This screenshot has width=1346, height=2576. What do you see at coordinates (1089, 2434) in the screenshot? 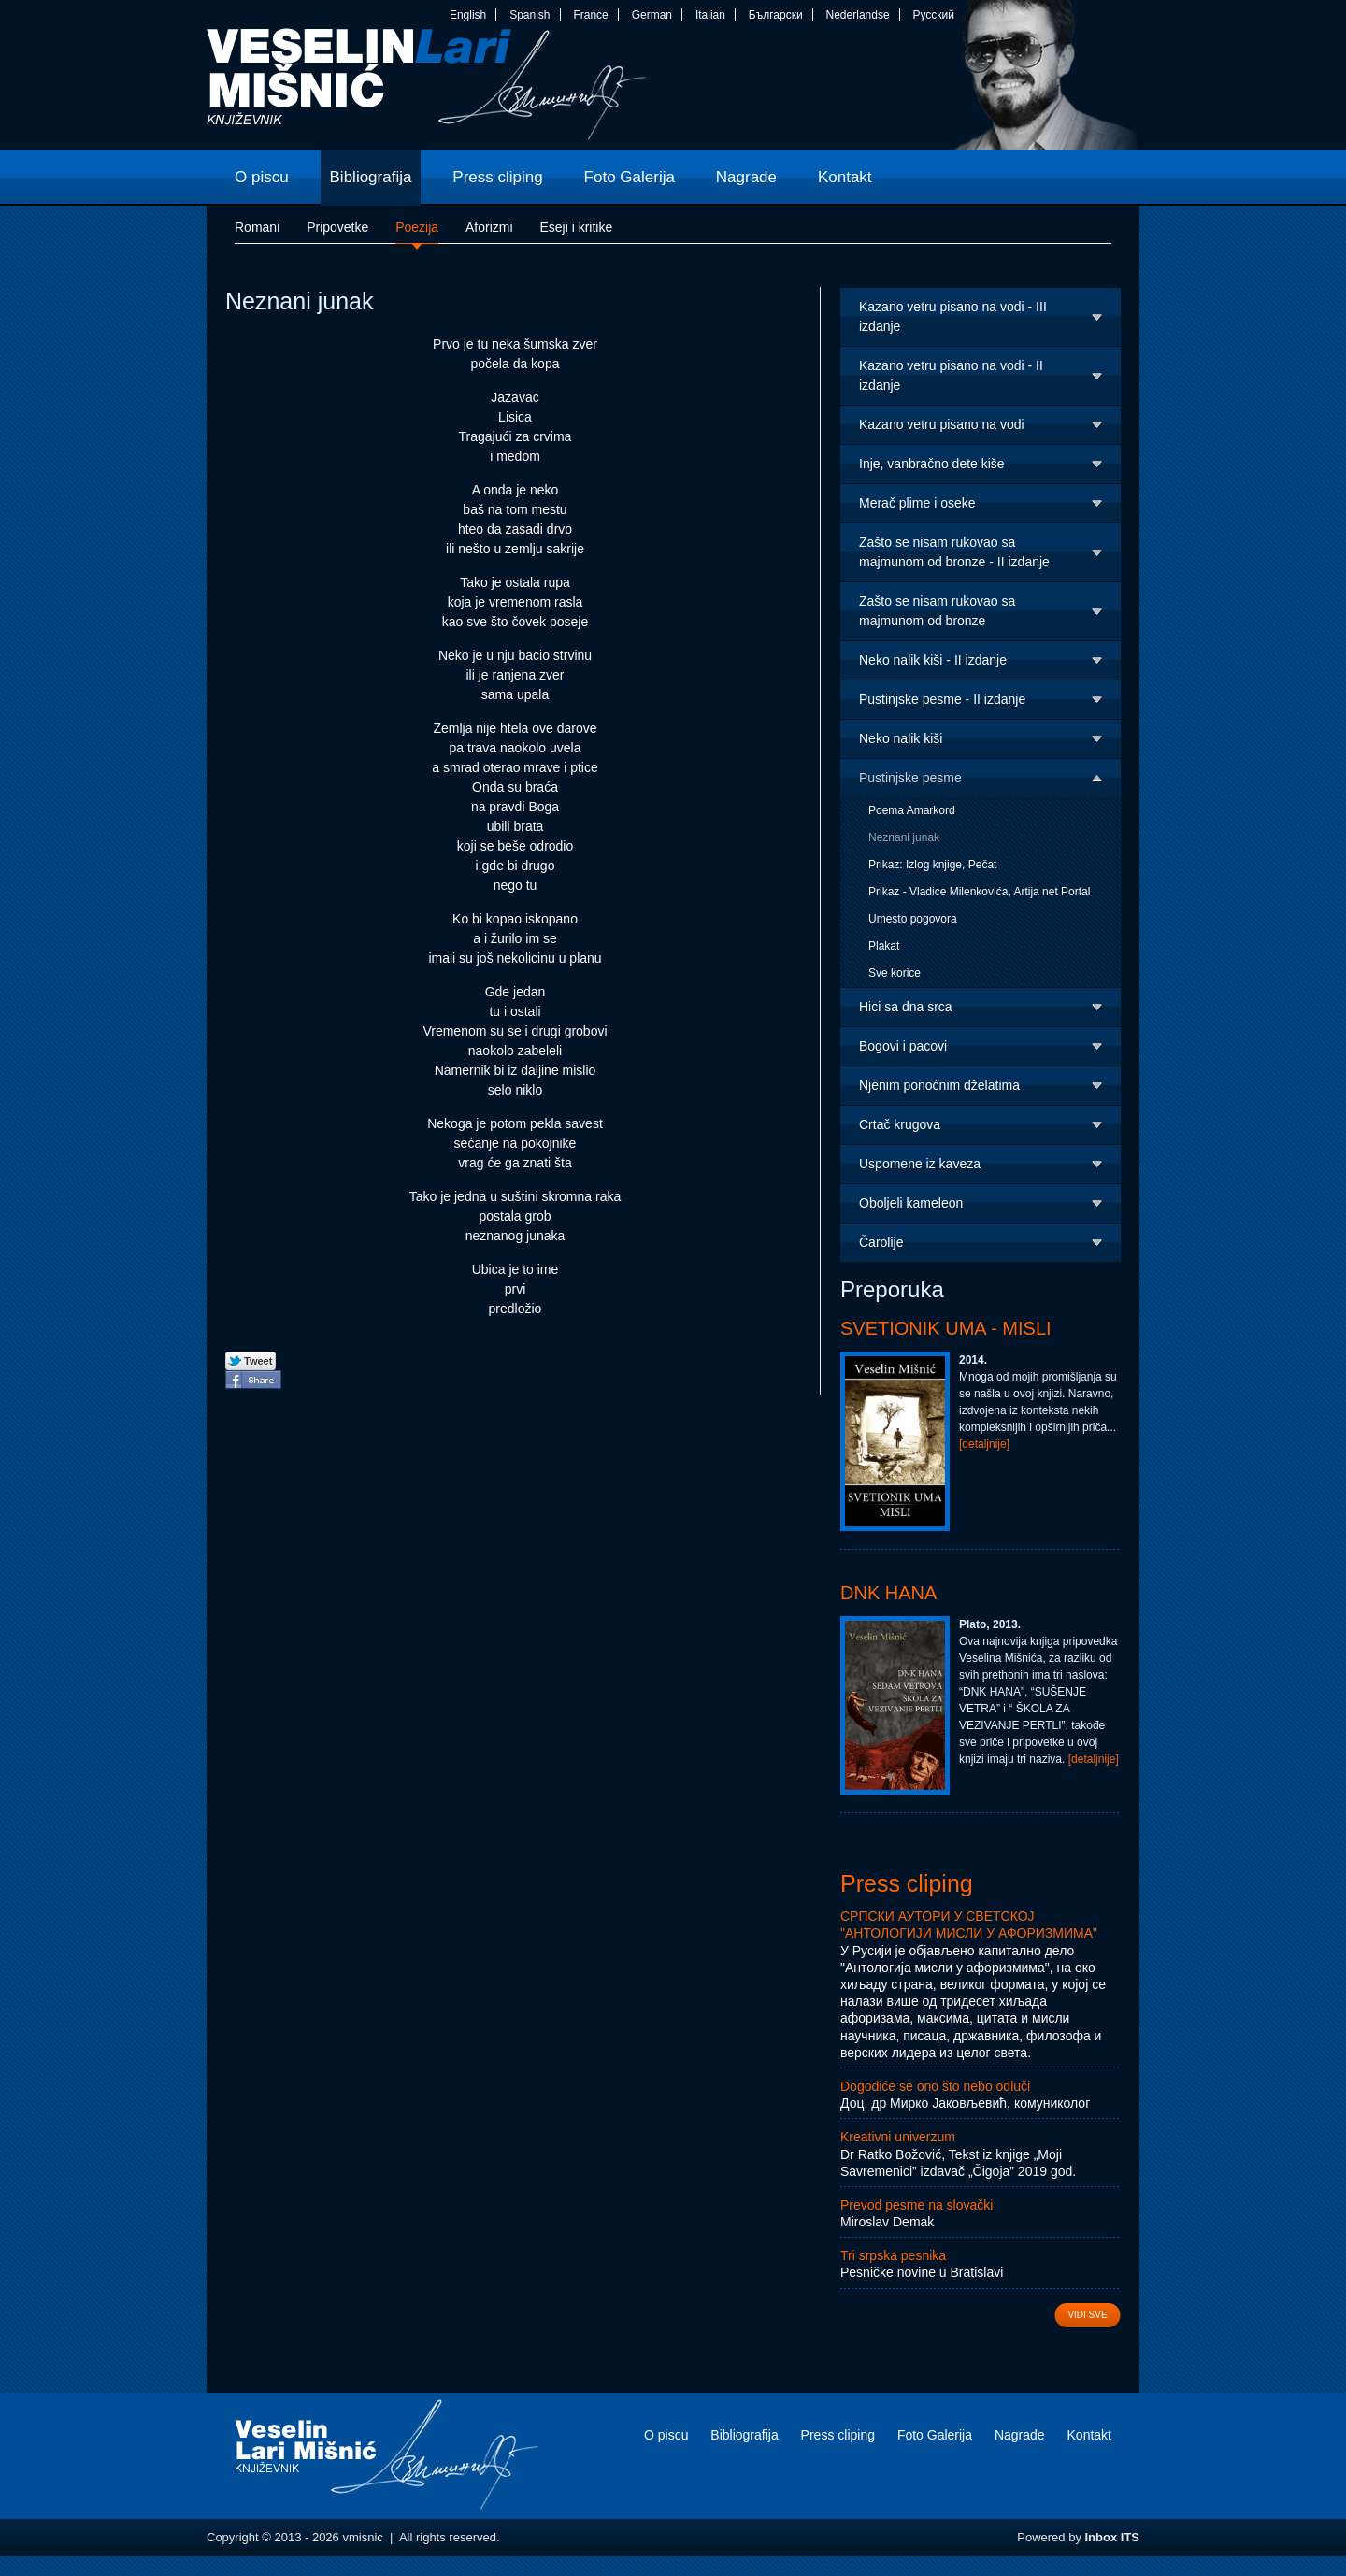
I see `Kontakt` at bounding box center [1089, 2434].